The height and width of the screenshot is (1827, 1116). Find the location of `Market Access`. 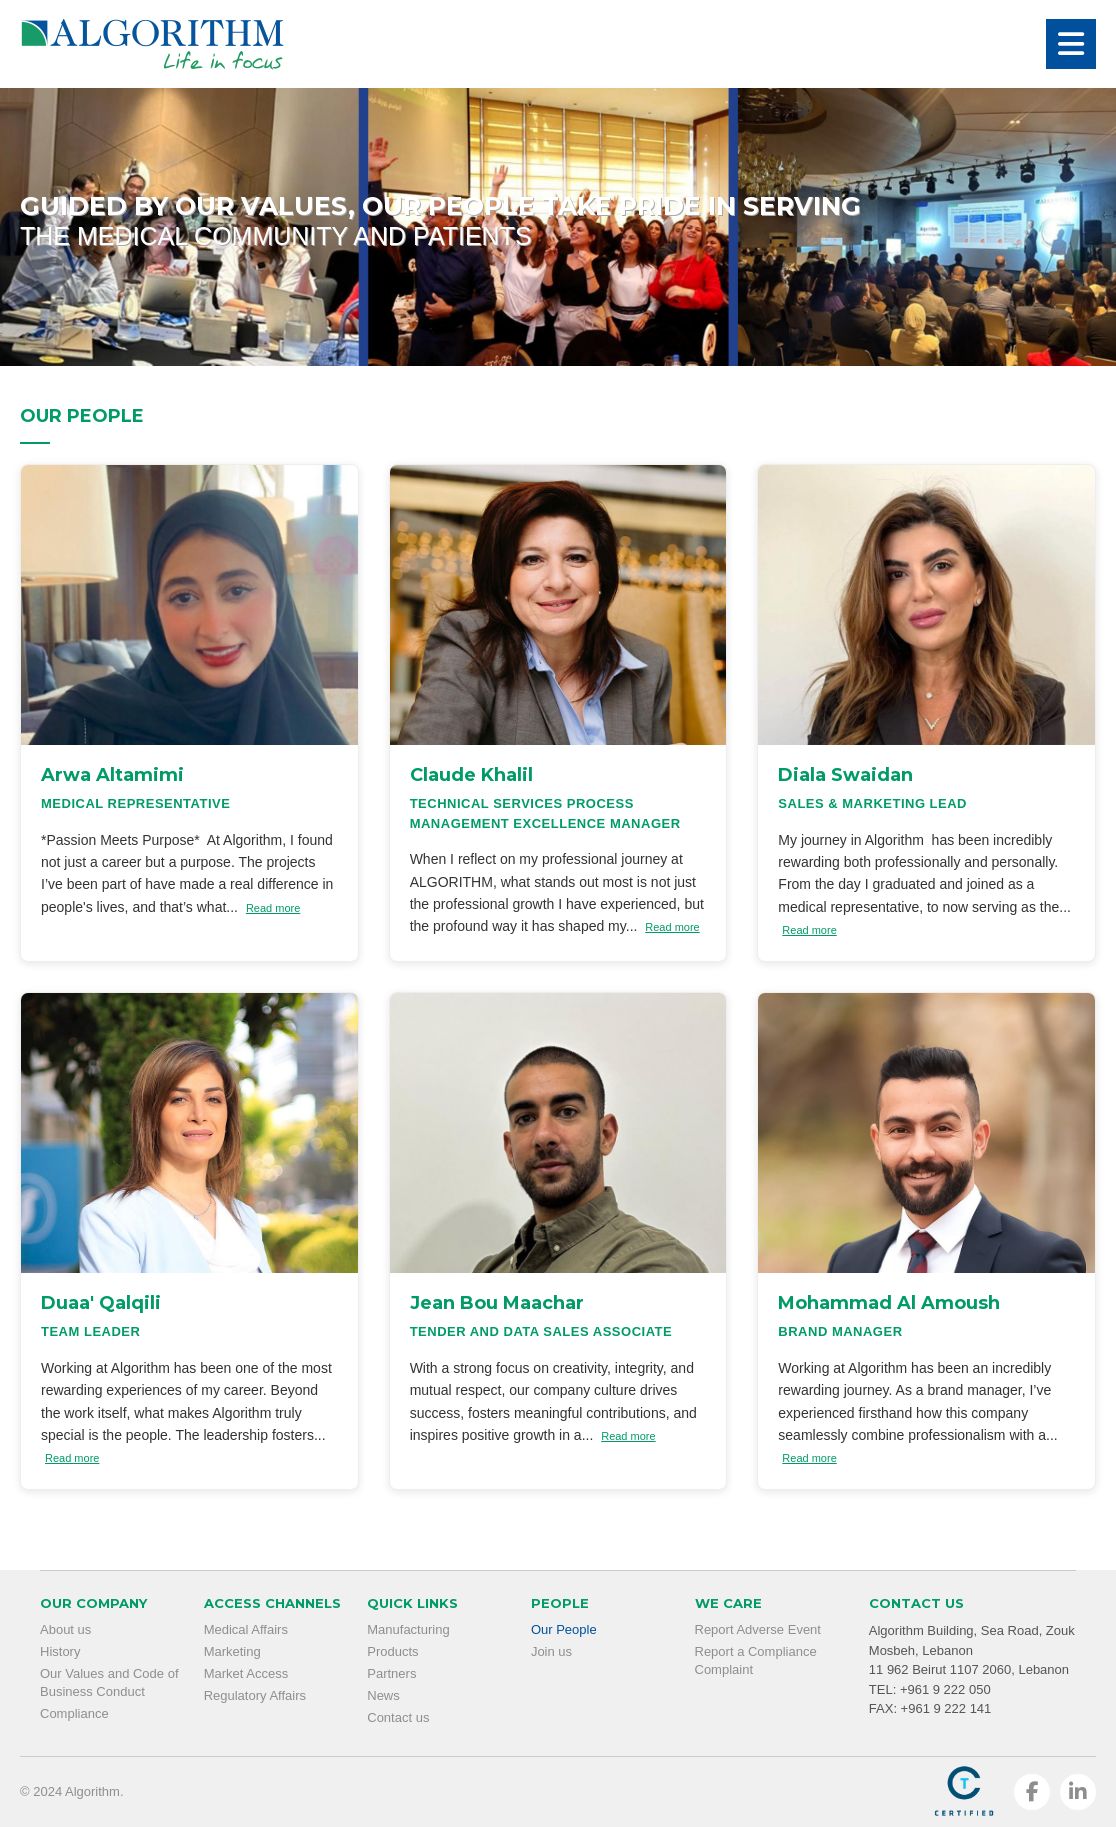

Market Access is located at coordinates (246, 1673).